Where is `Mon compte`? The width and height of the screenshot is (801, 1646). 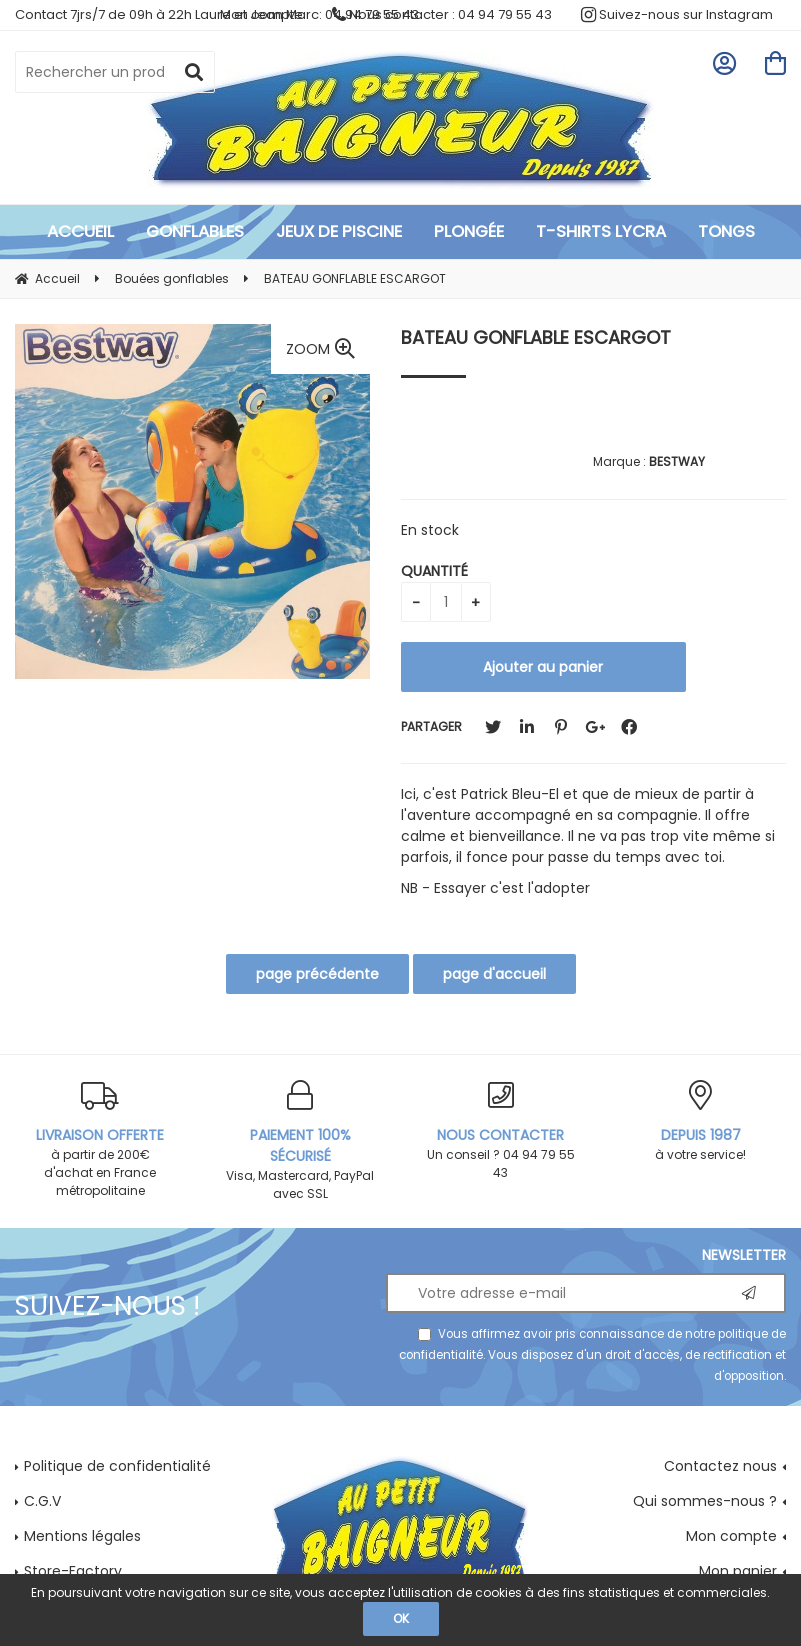
Mon compte is located at coordinates (731, 1536).